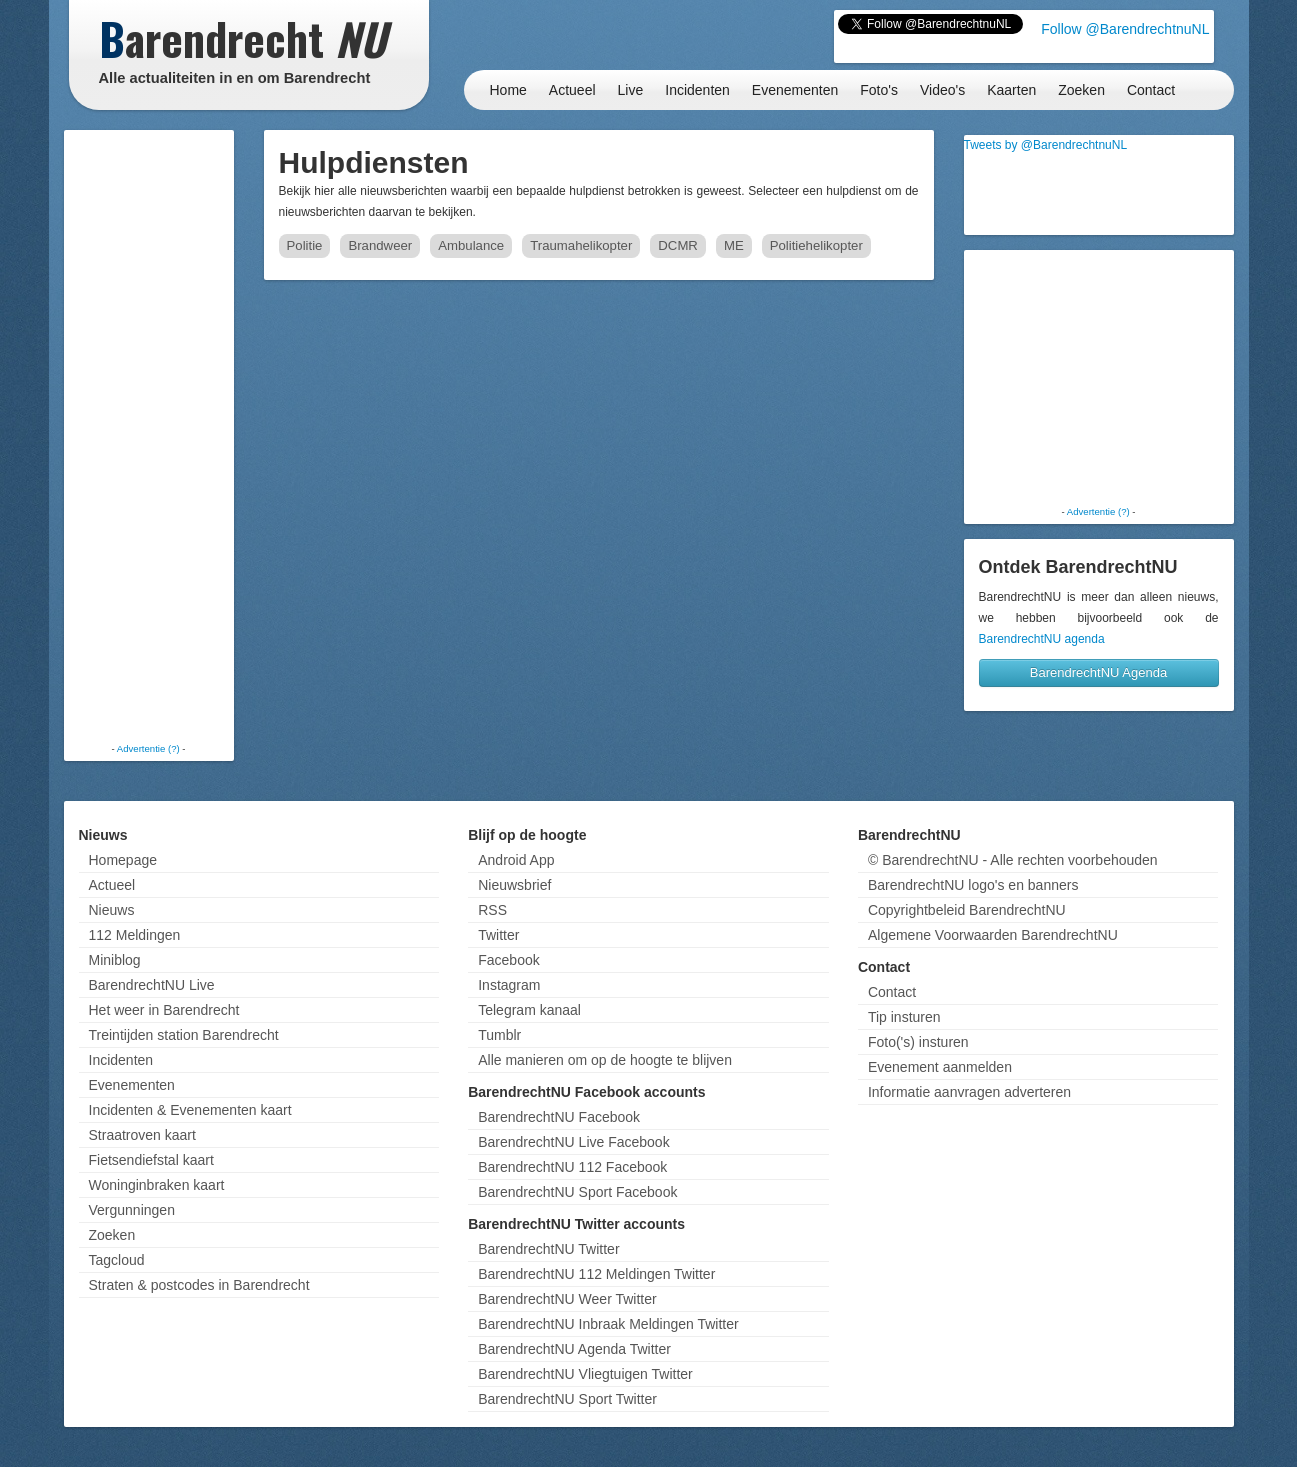 Image resolution: width=1297 pixels, height=1467 pixels. Describe the element at coordinates (1081, 90) in the screenshot. I see `Zoeken` at that location.